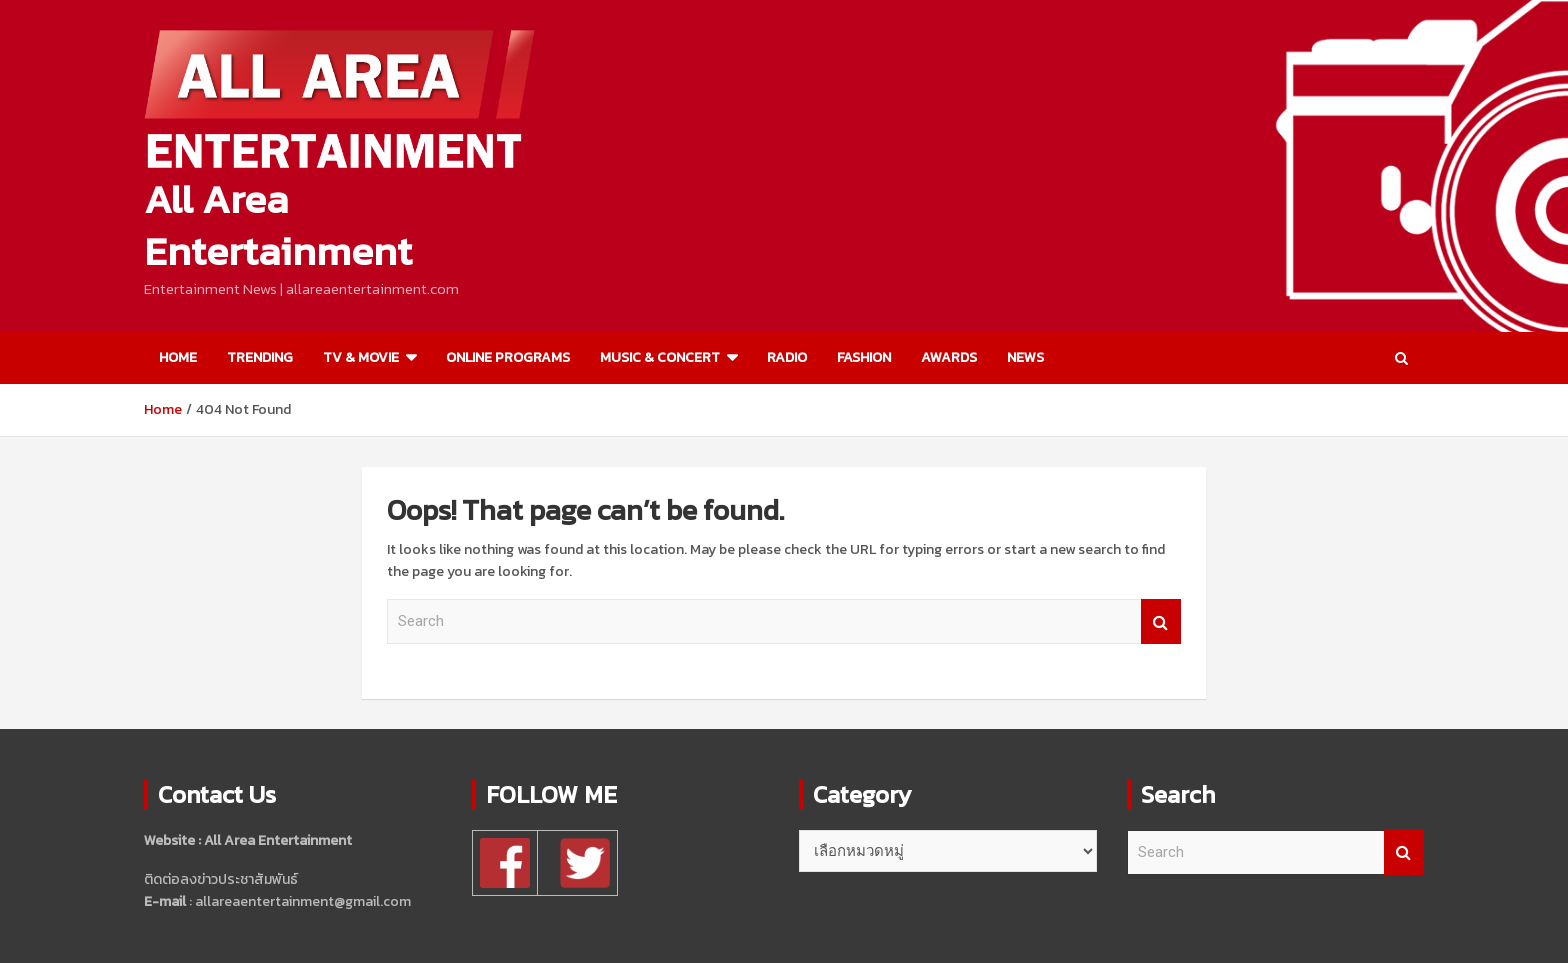  I want to click on MUSIC & CONCERT, so click(660, 357).